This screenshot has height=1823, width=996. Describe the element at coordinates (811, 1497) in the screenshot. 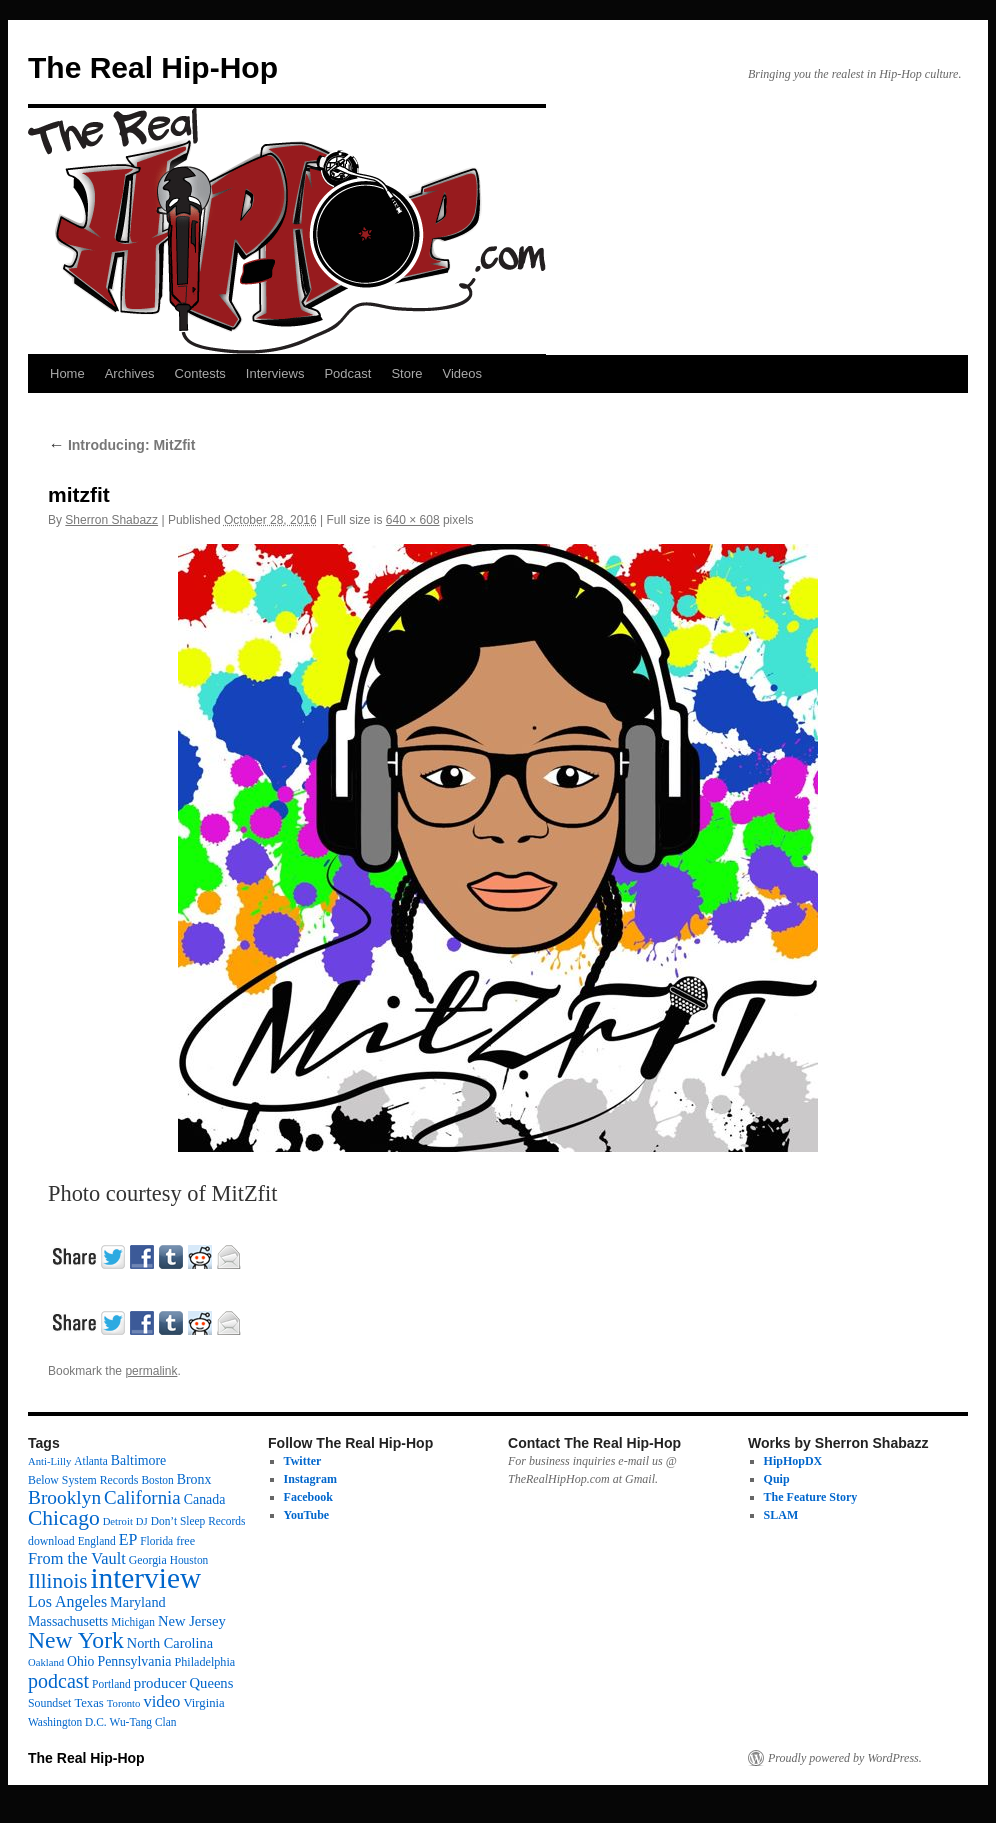

I see `The Feature Story` at that location.